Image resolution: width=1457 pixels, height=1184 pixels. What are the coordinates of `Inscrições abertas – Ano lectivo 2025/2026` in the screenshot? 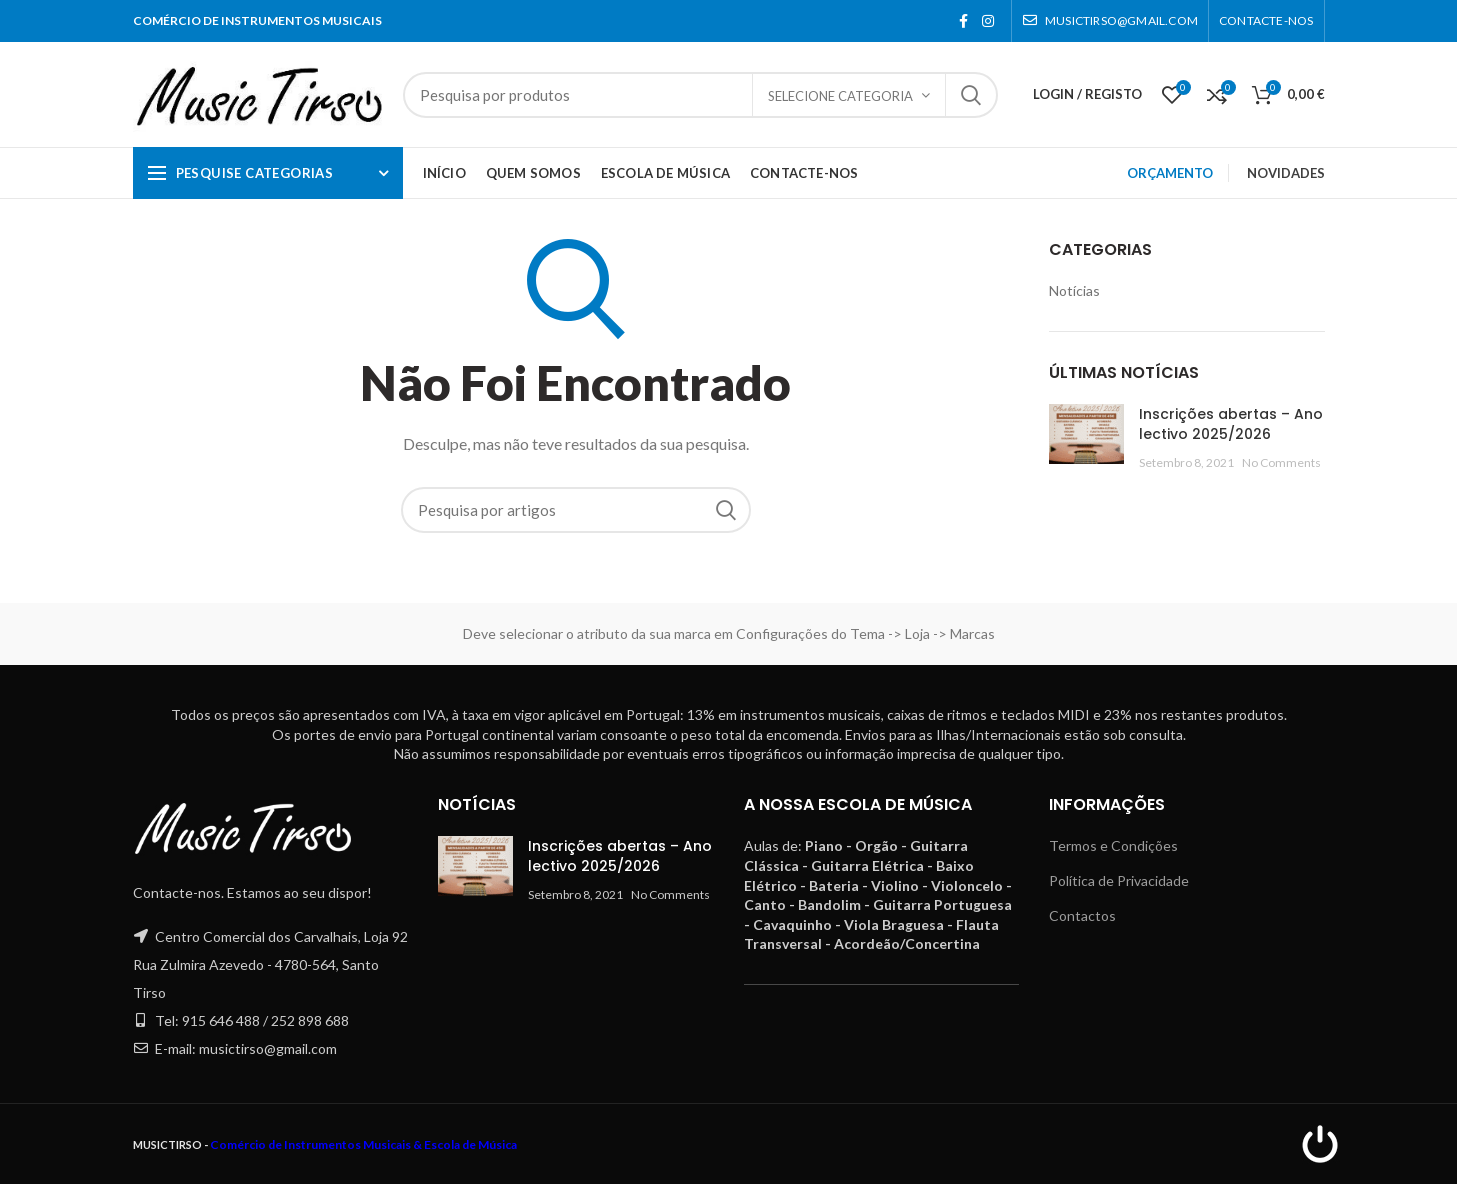 It's located at (1231, 424).